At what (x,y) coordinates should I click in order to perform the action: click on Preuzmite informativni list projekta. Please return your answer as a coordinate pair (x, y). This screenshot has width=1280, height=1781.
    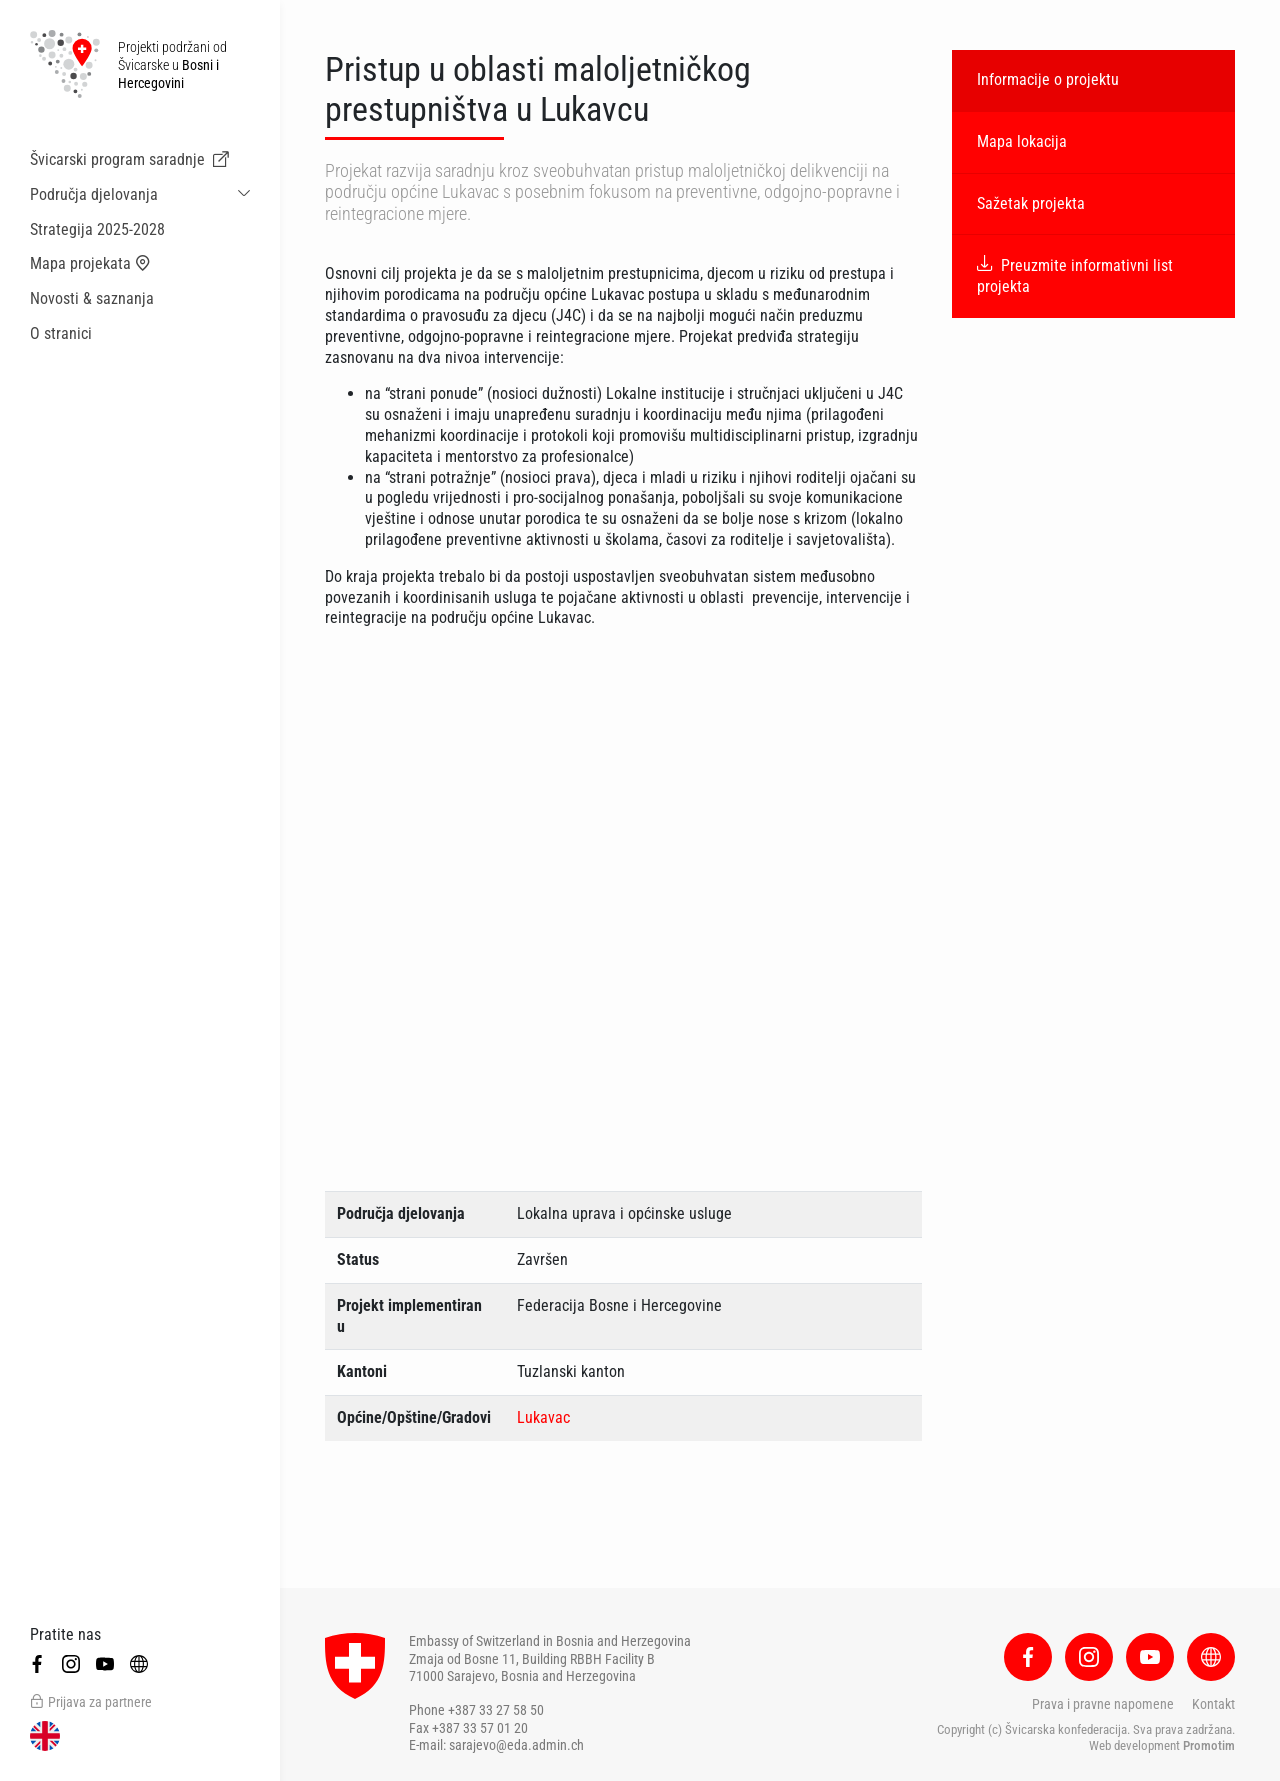
    Looking at the image, I should click on (1075, 276).